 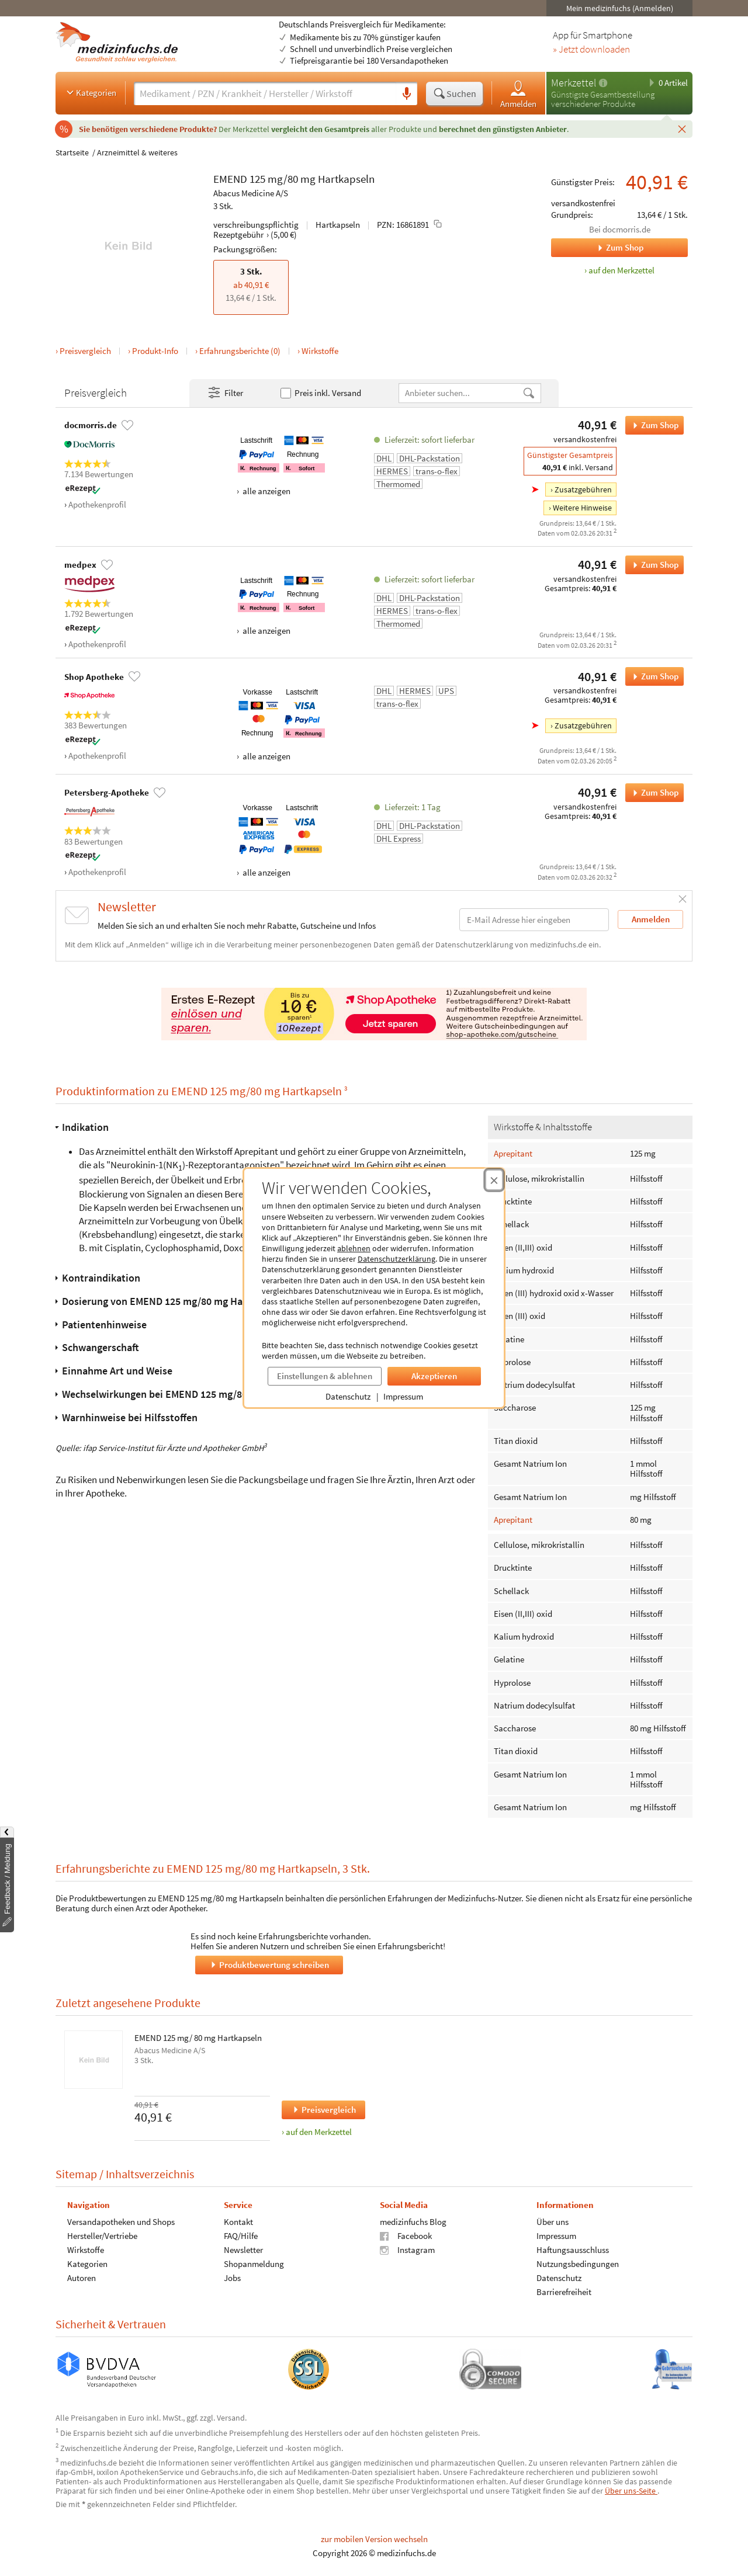 I want to click on [Sprachsuche], so click(x=406, y=94).